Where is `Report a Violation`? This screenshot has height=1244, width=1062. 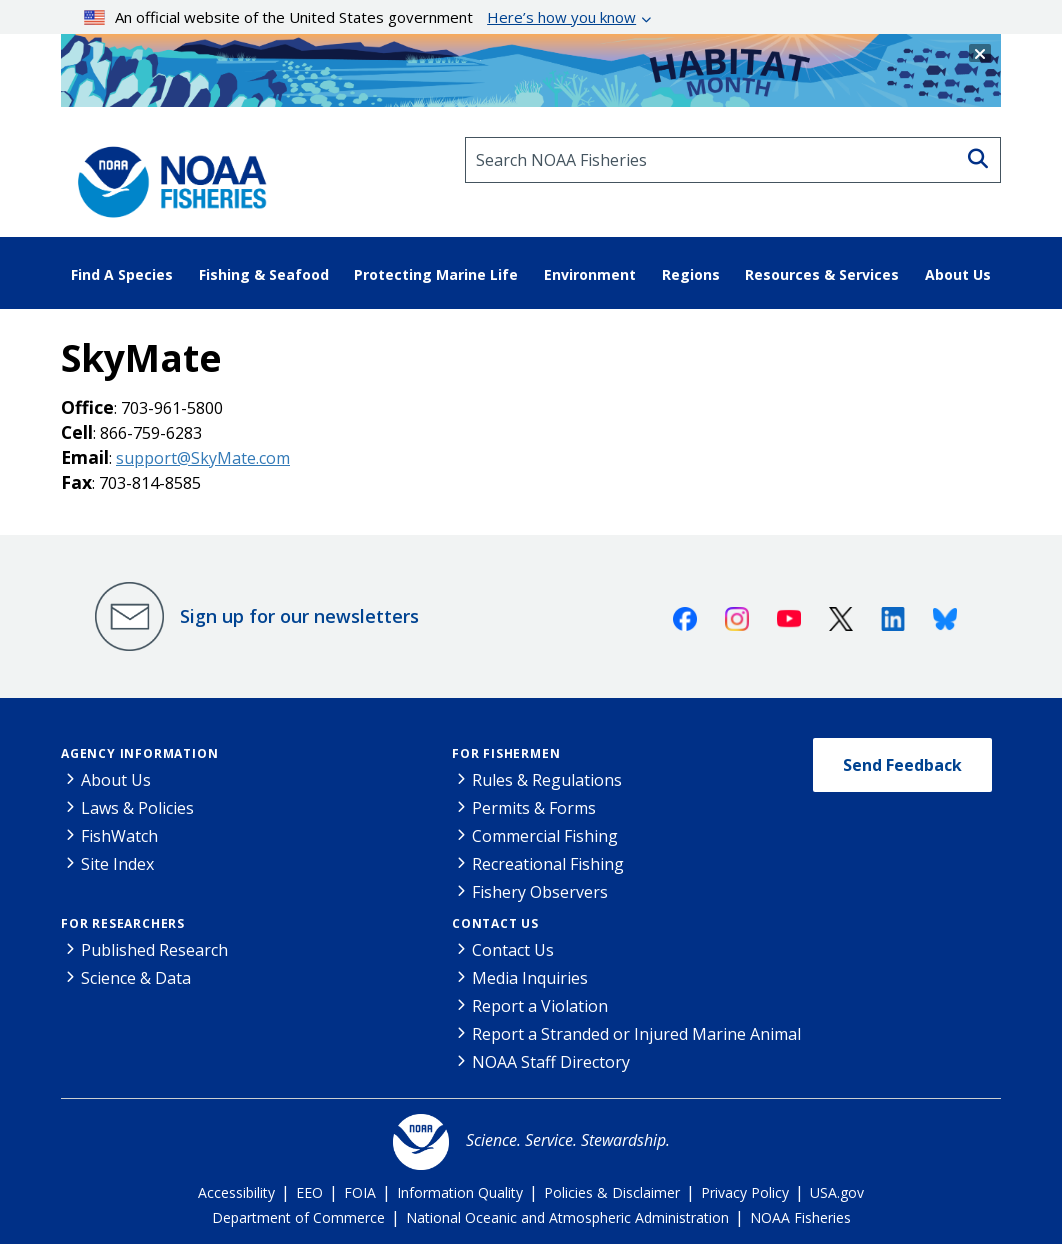
Report a Violation is located at coordinates (540, 1006).